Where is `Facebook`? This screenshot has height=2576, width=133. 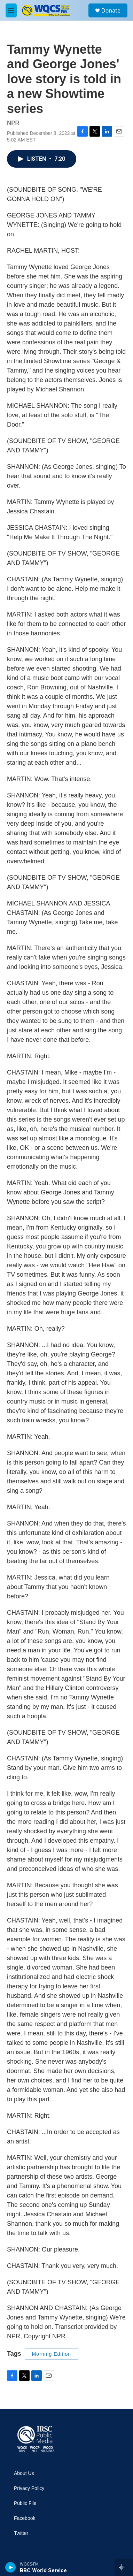
Facebook is located at coordinates (24, 2518).